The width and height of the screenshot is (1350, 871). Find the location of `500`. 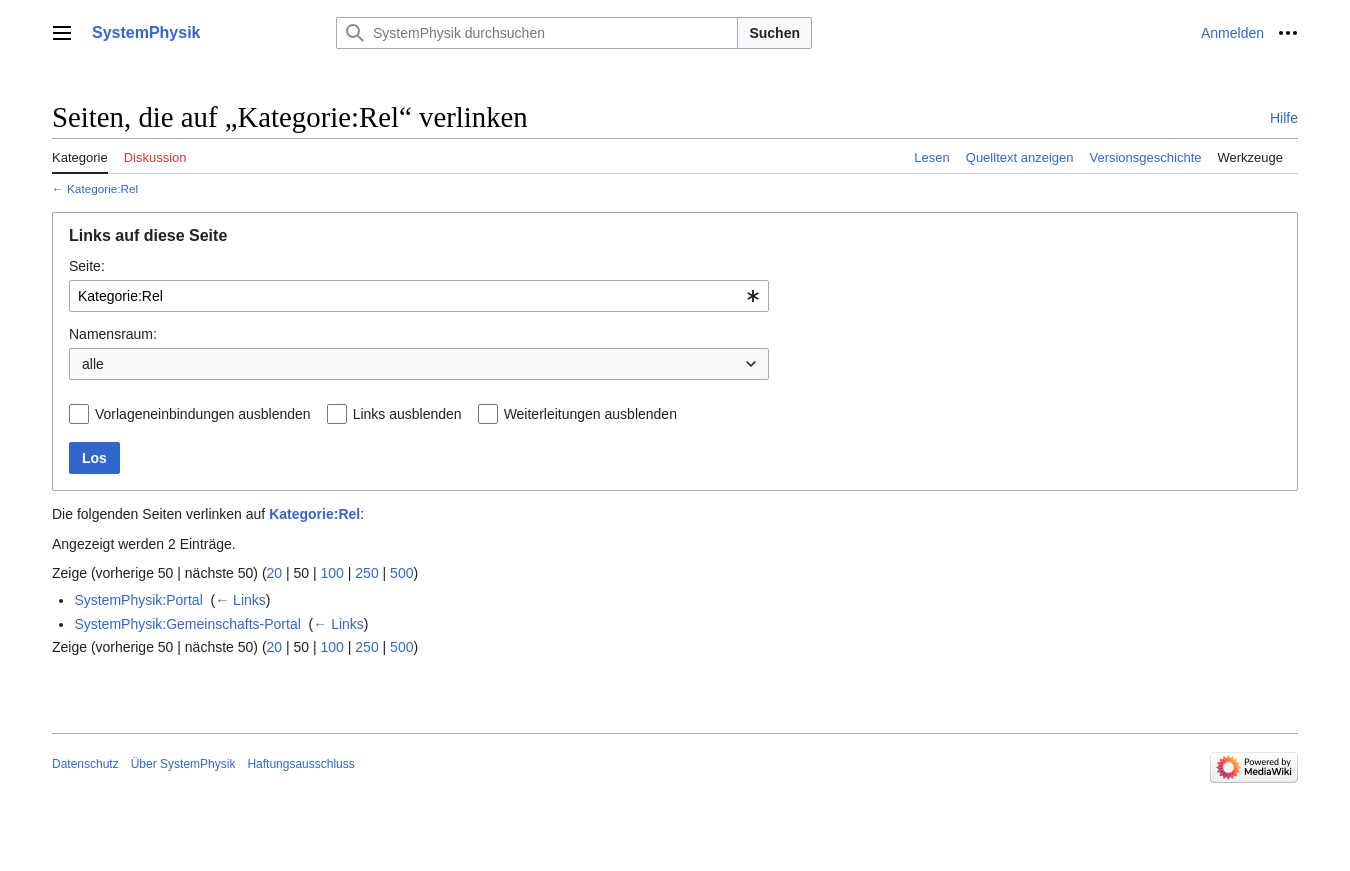

500 is located at coordinates (401, 573).